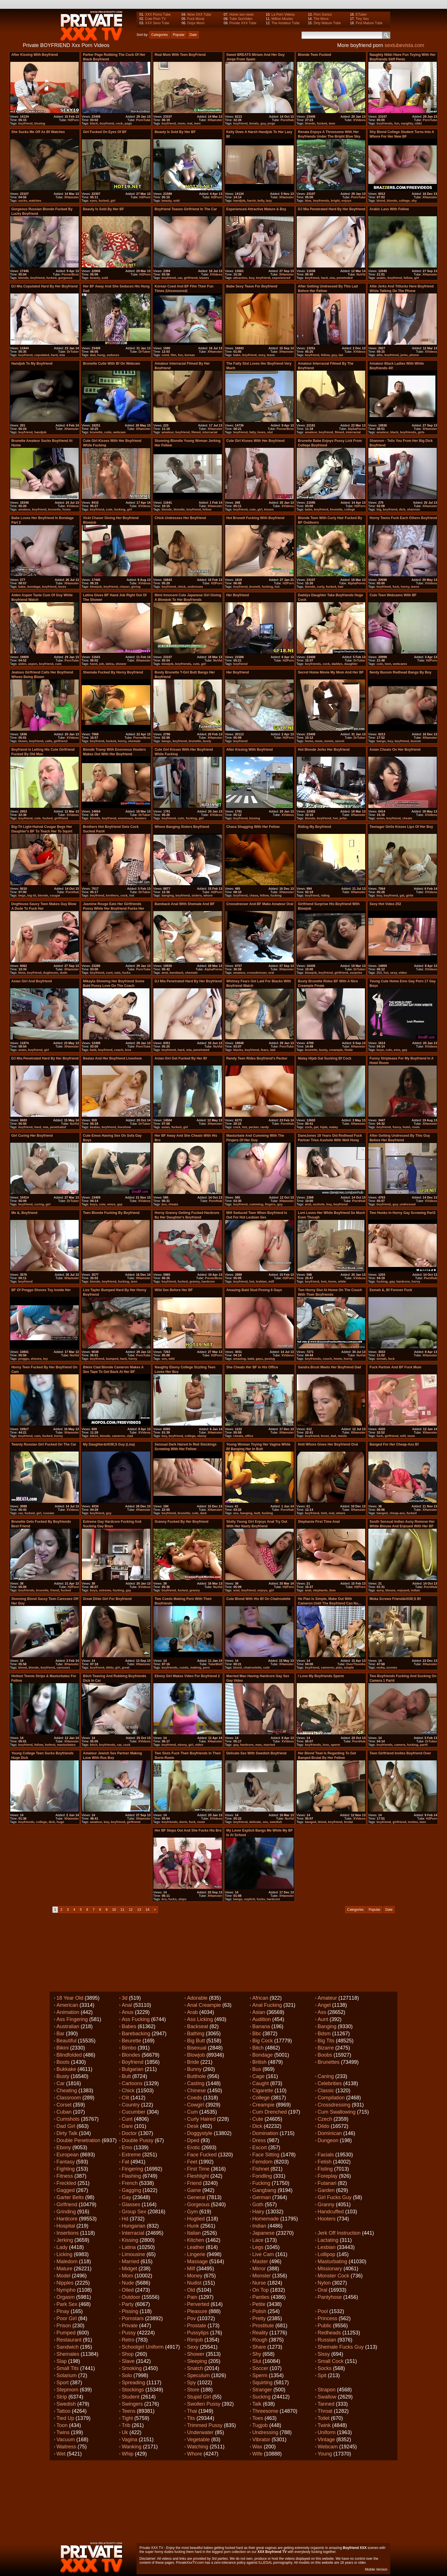 This screenshot has width=447, height=2576. Describe the element at coordinates (61, 2361) in the screenshot. I see `Slap` at that location.